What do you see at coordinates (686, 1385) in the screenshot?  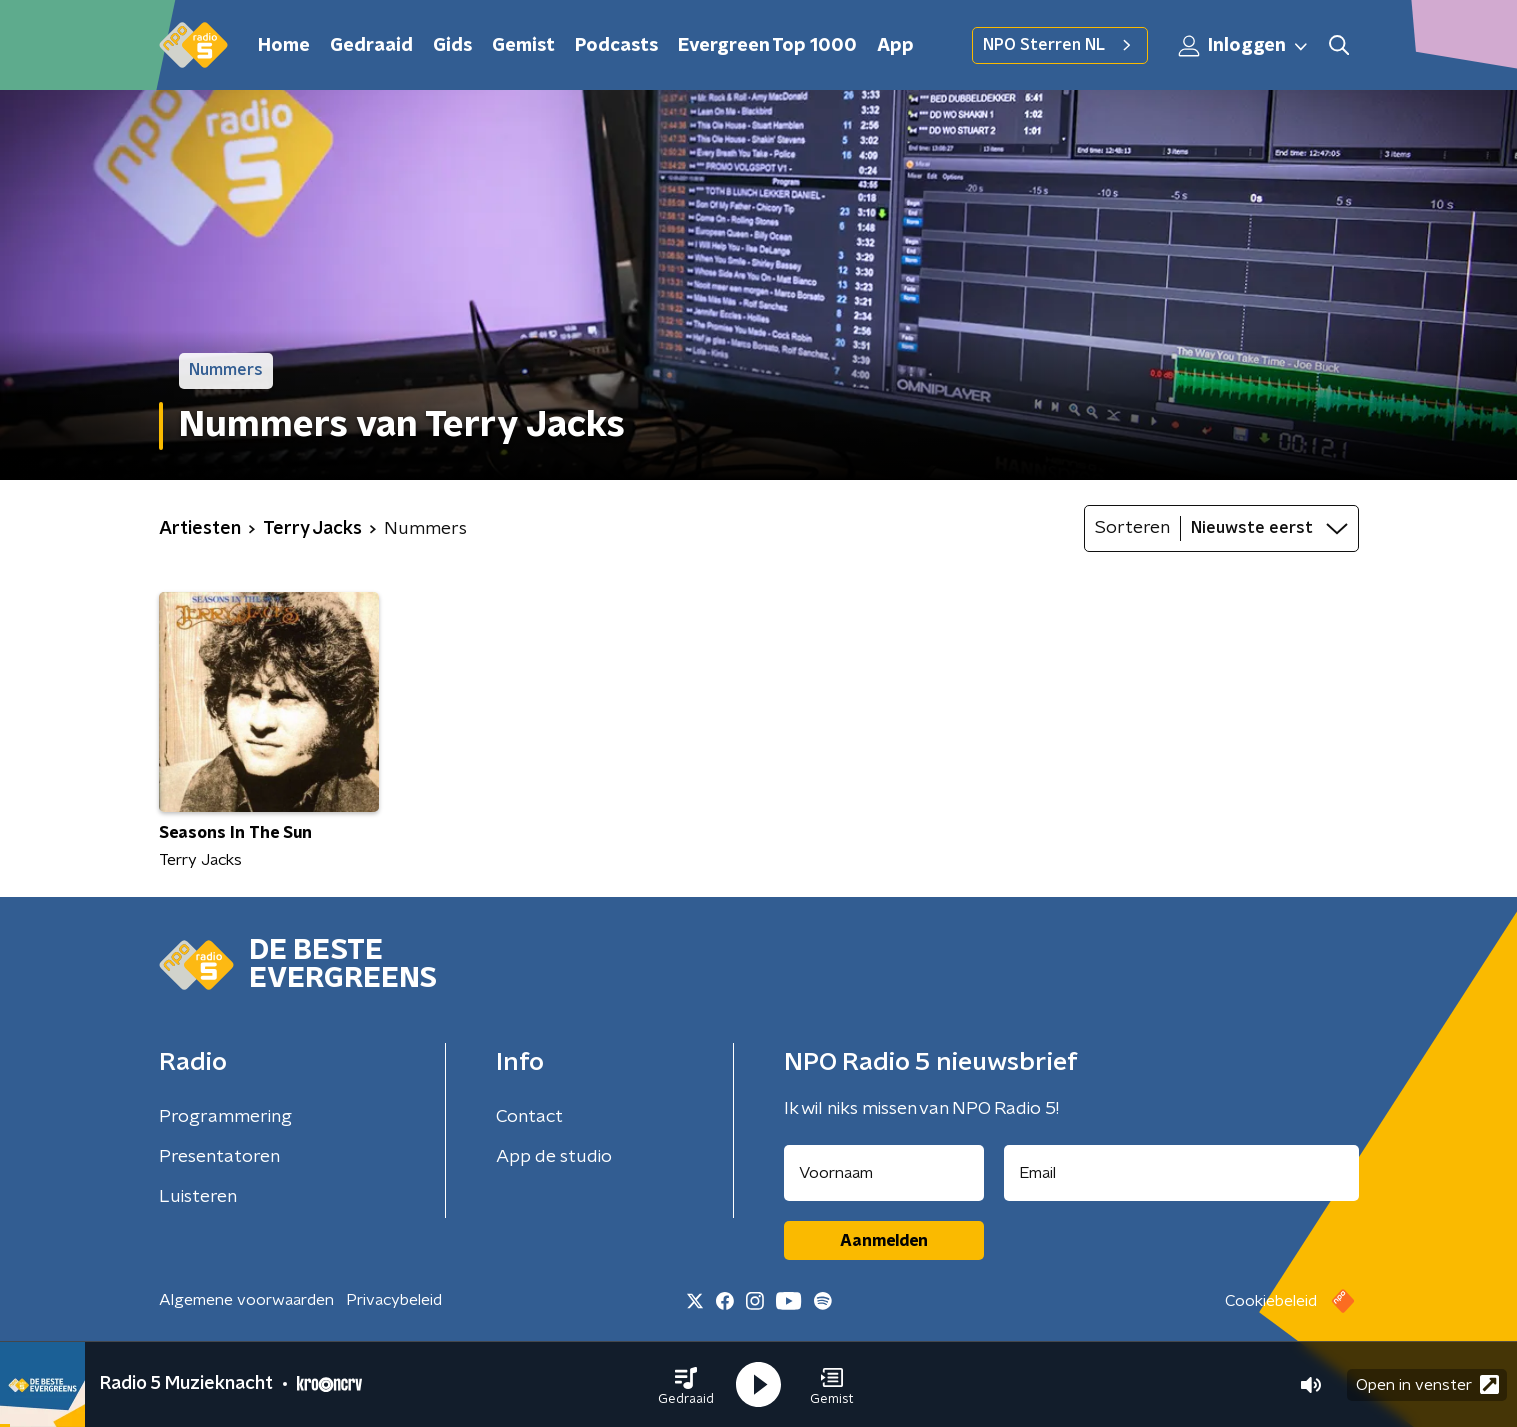 I see `[button]` at bounding box center [686, 1385].